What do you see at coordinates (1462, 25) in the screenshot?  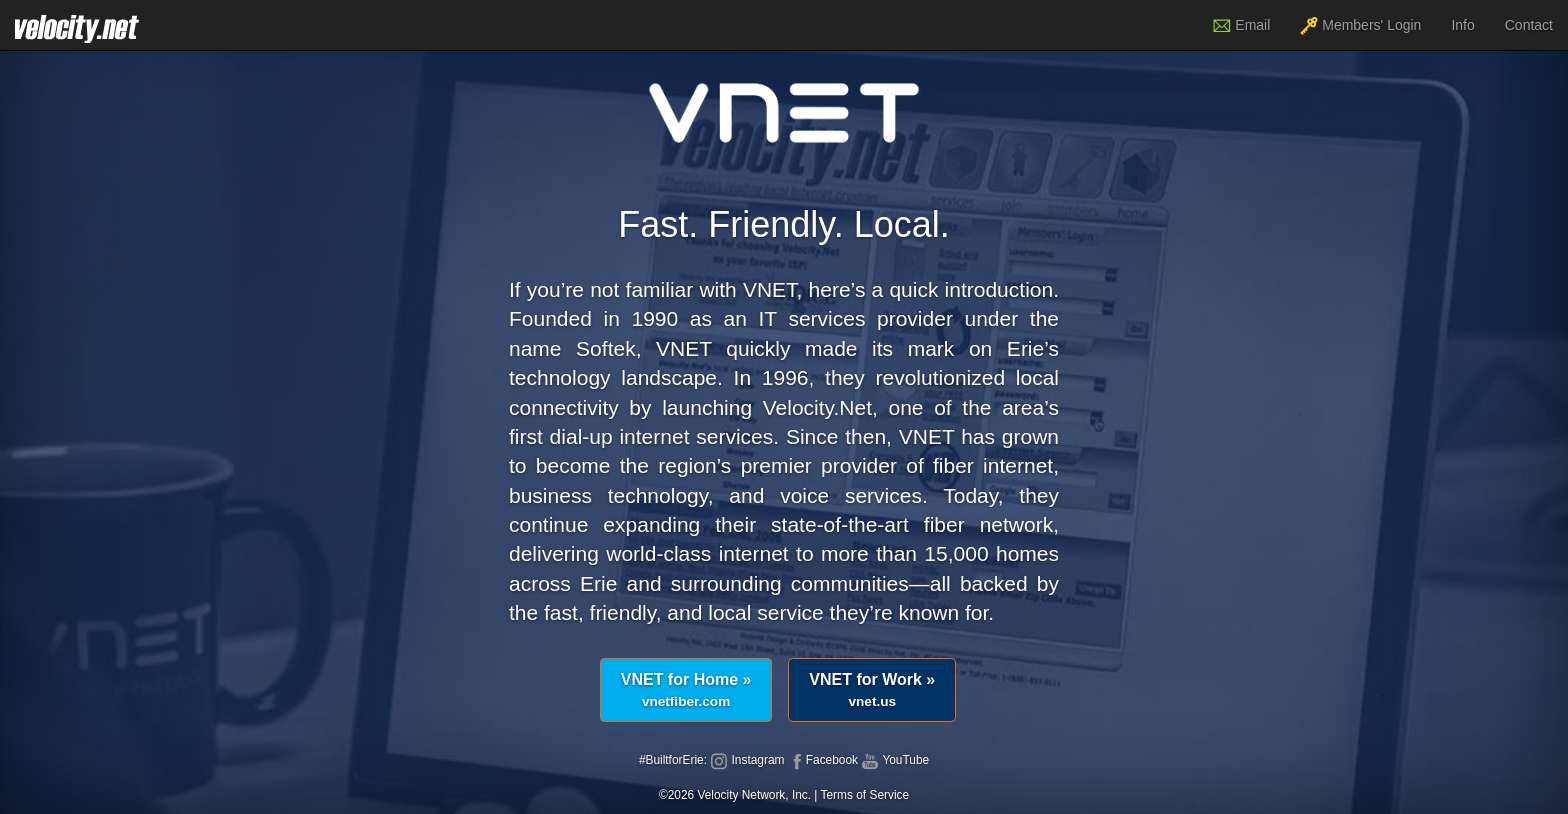 I see `Info` at bounding box center [1462, 25].